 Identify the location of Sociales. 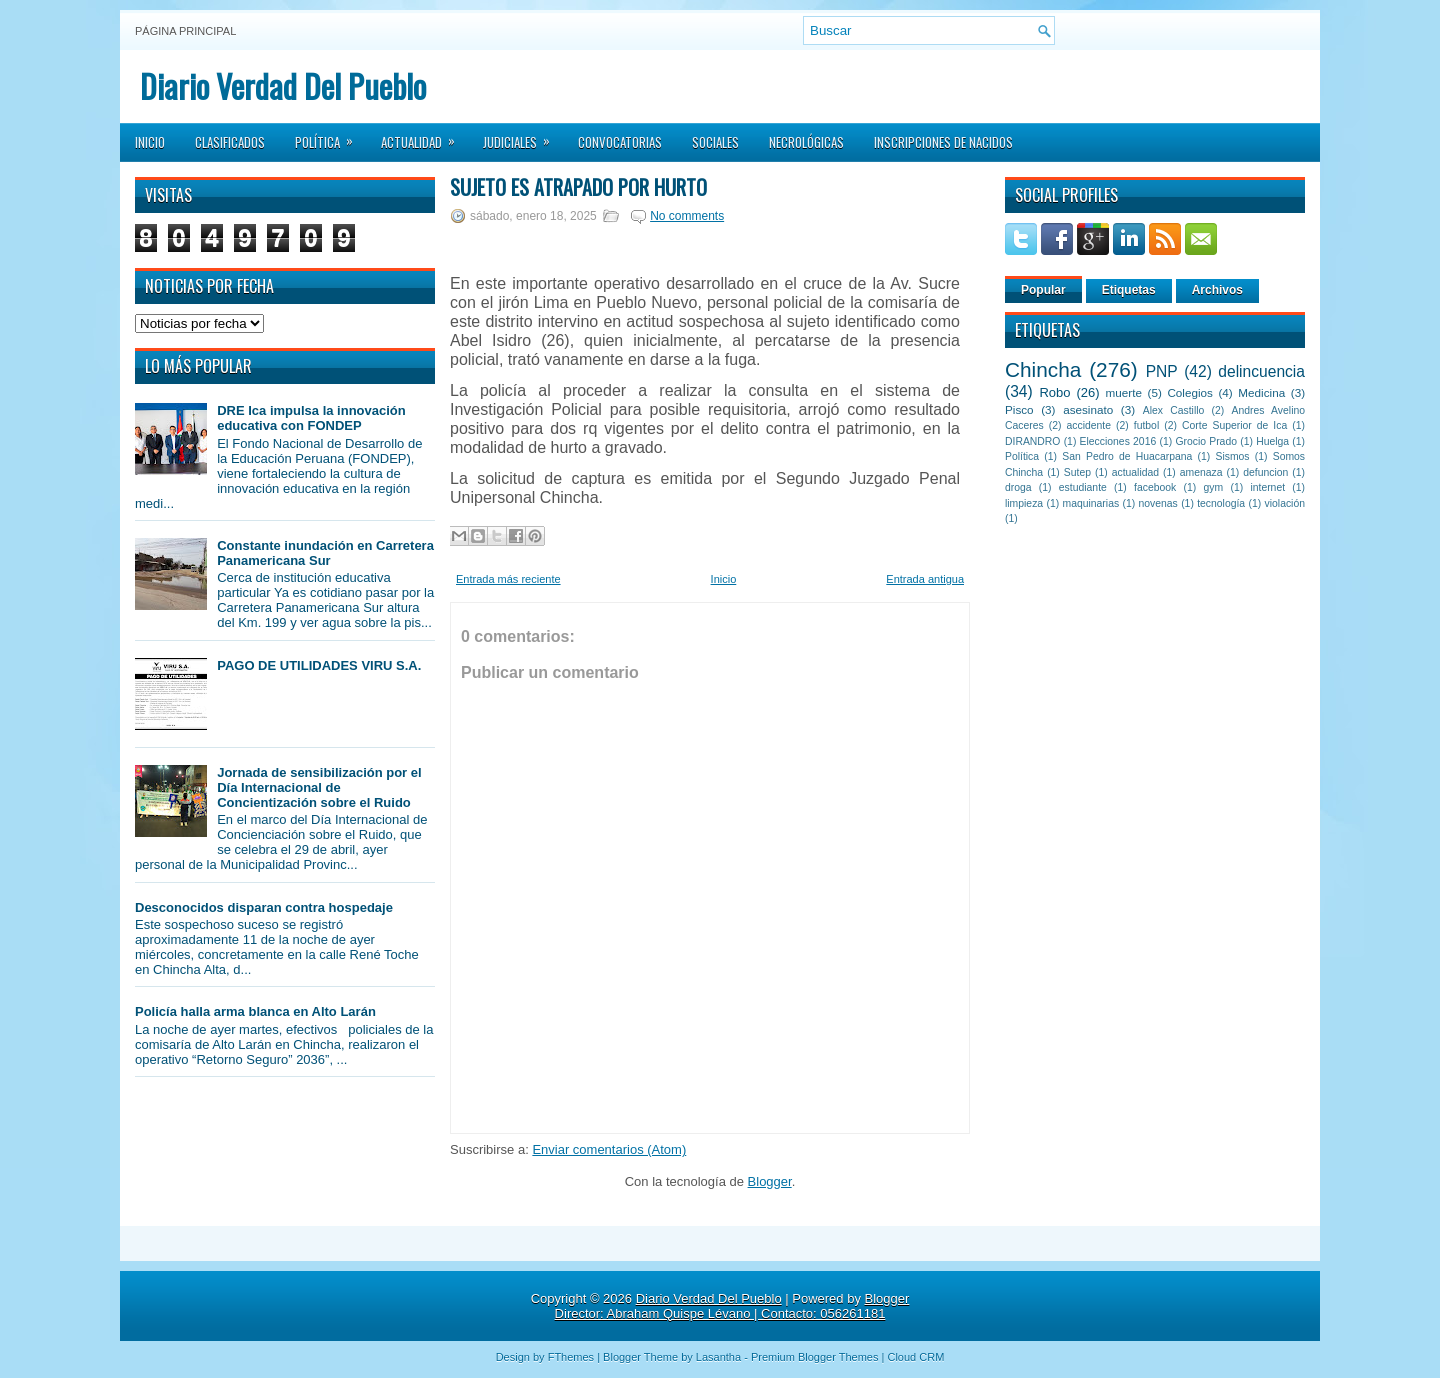
(715, 142).